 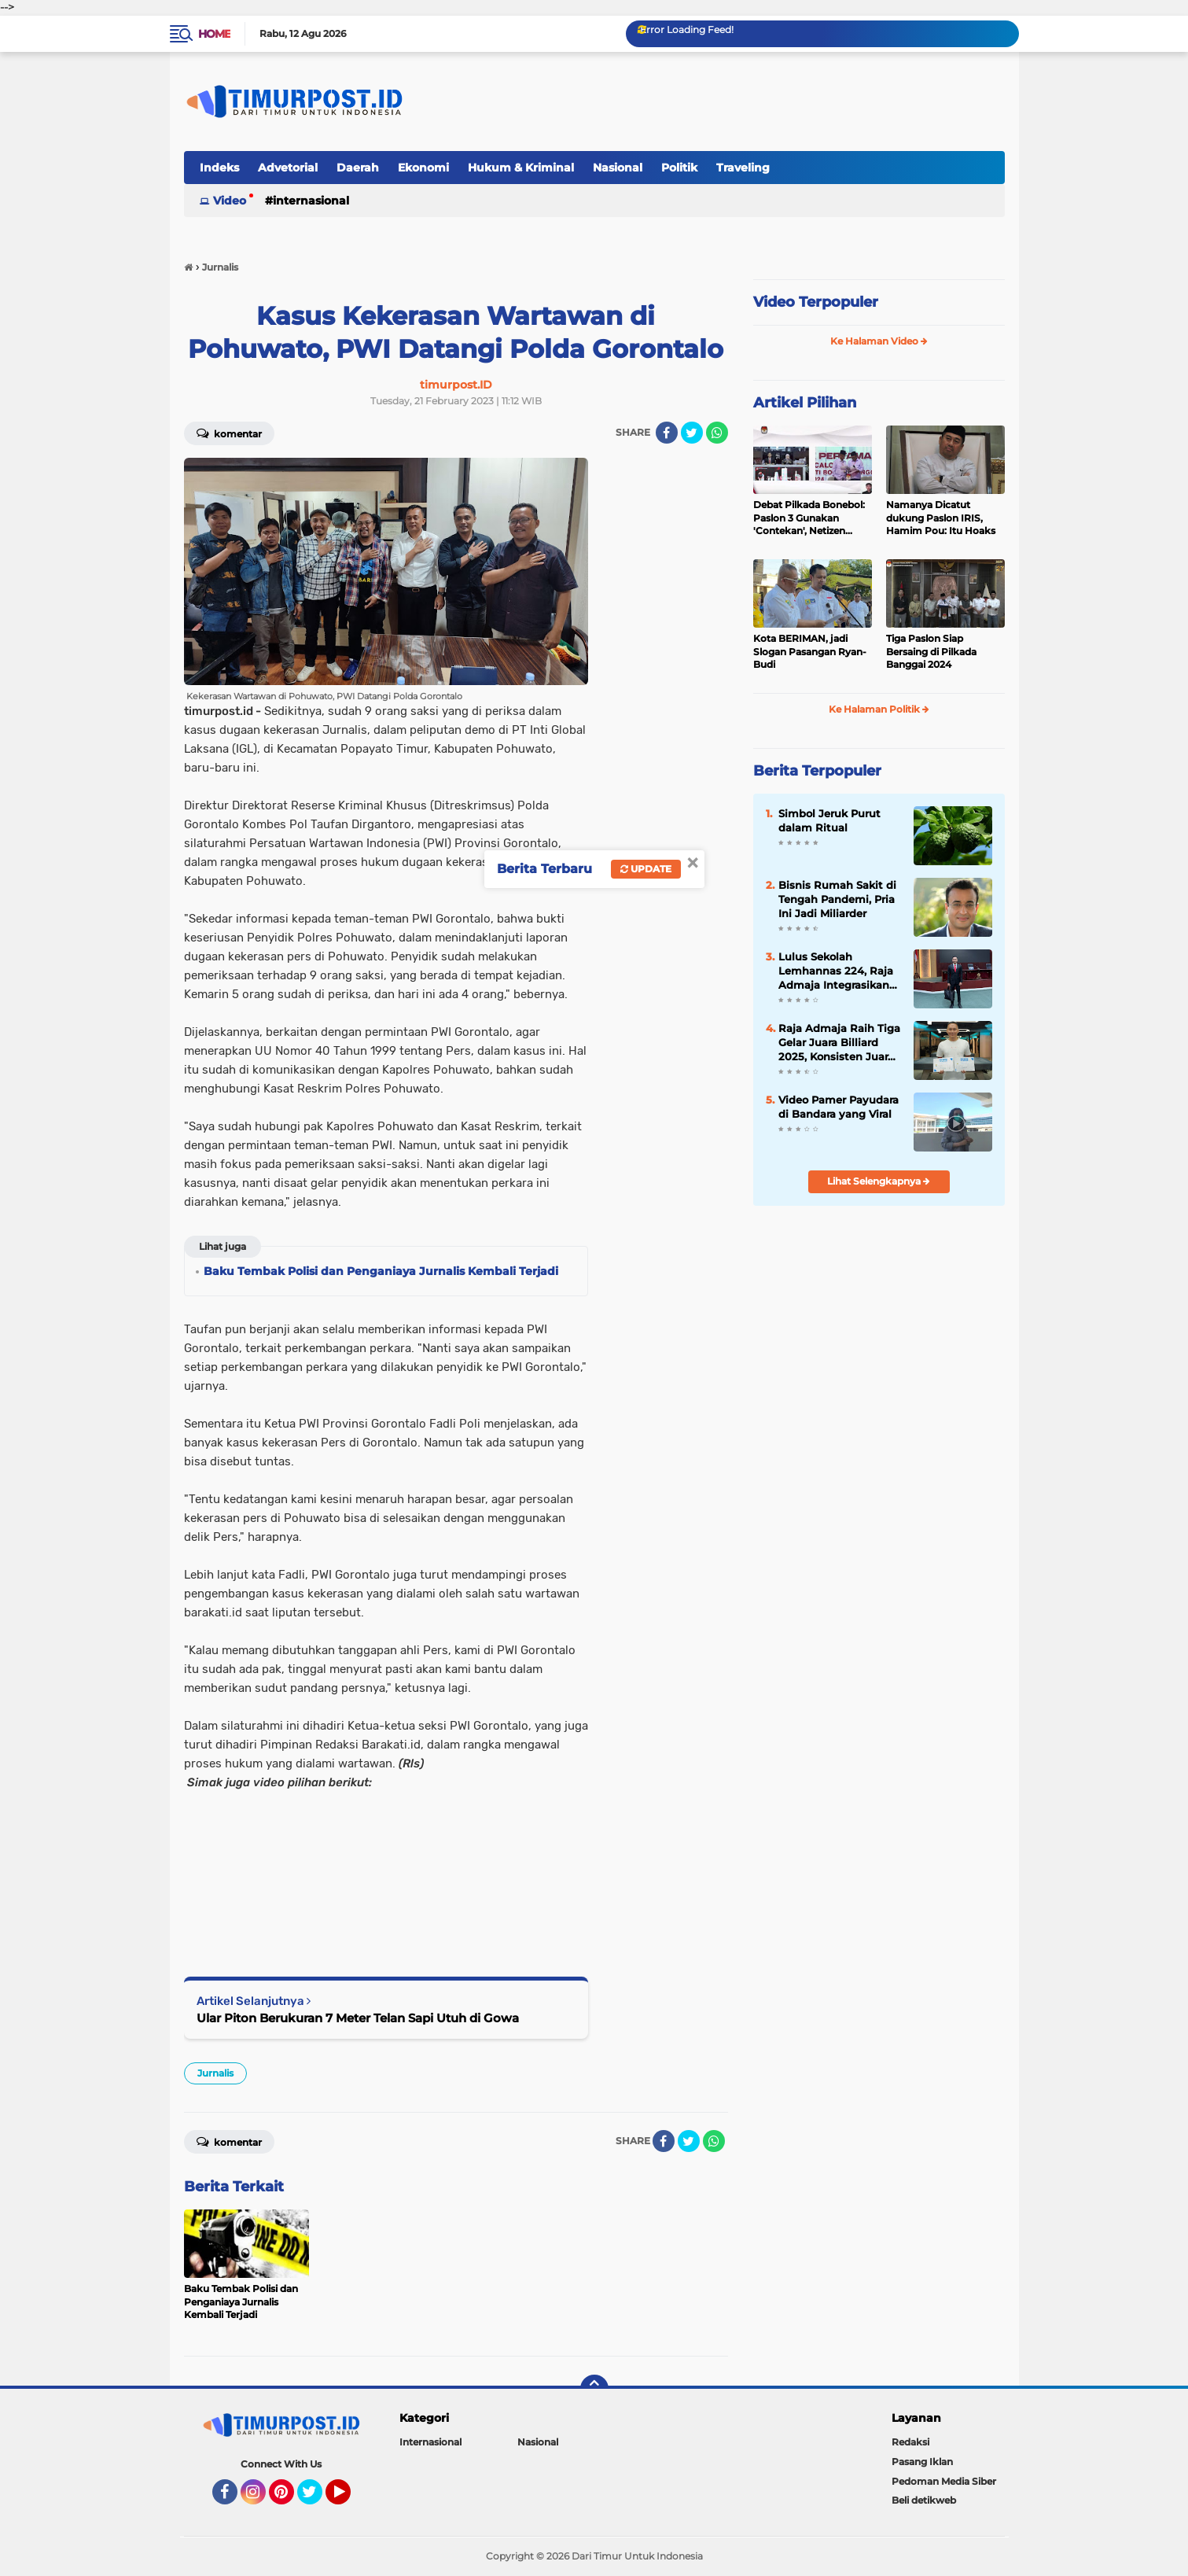 What do you see at coordinates (229, 433) in the screenshot?
I see `Komentar` at bounding box center [229, 433].